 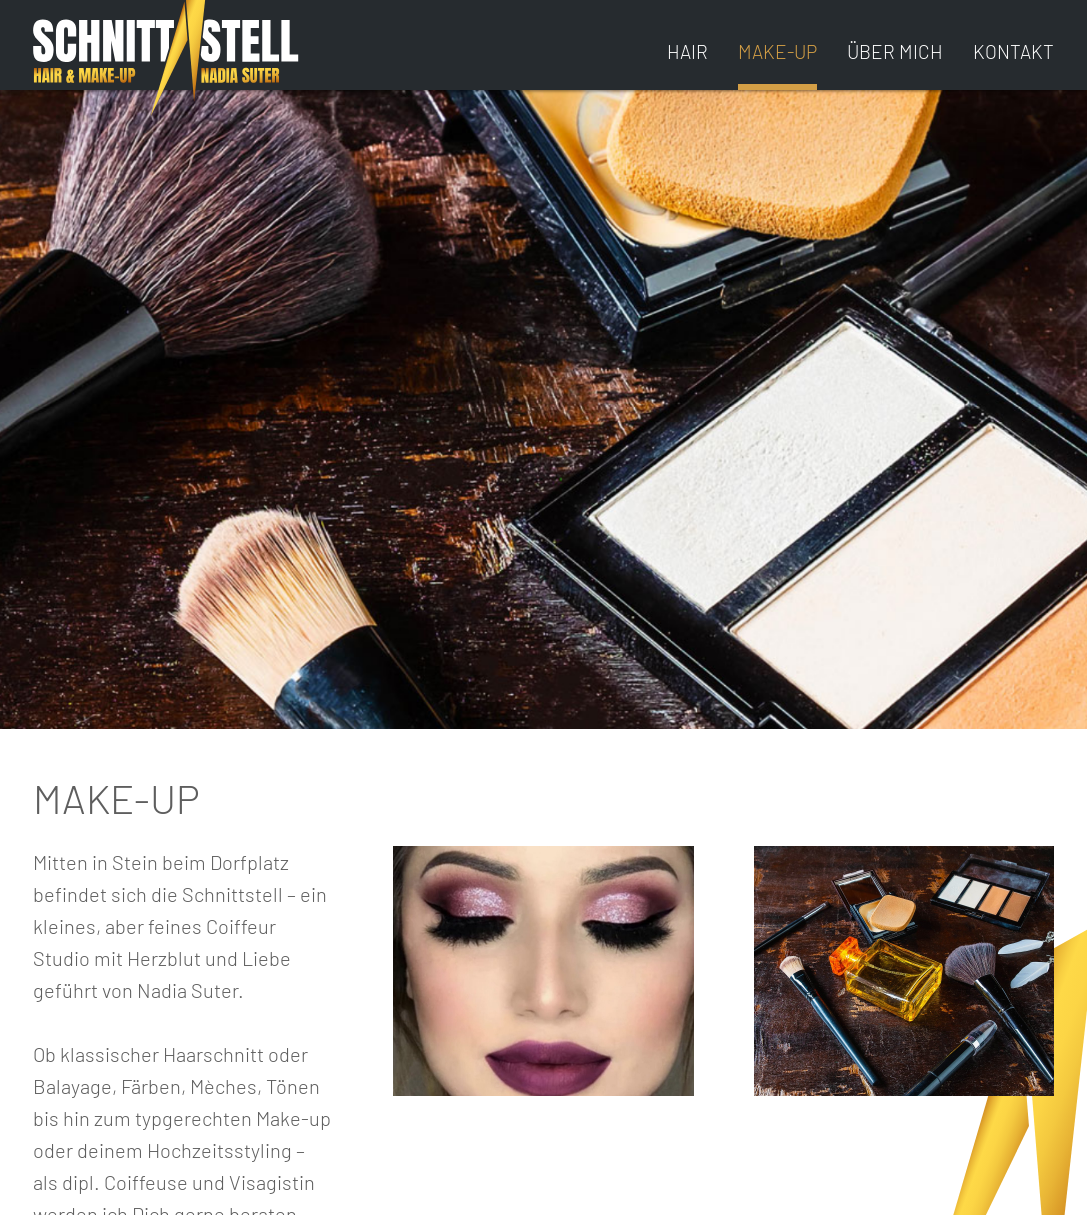 I want to click on MAKE-UP, so click(x=777, y=51).